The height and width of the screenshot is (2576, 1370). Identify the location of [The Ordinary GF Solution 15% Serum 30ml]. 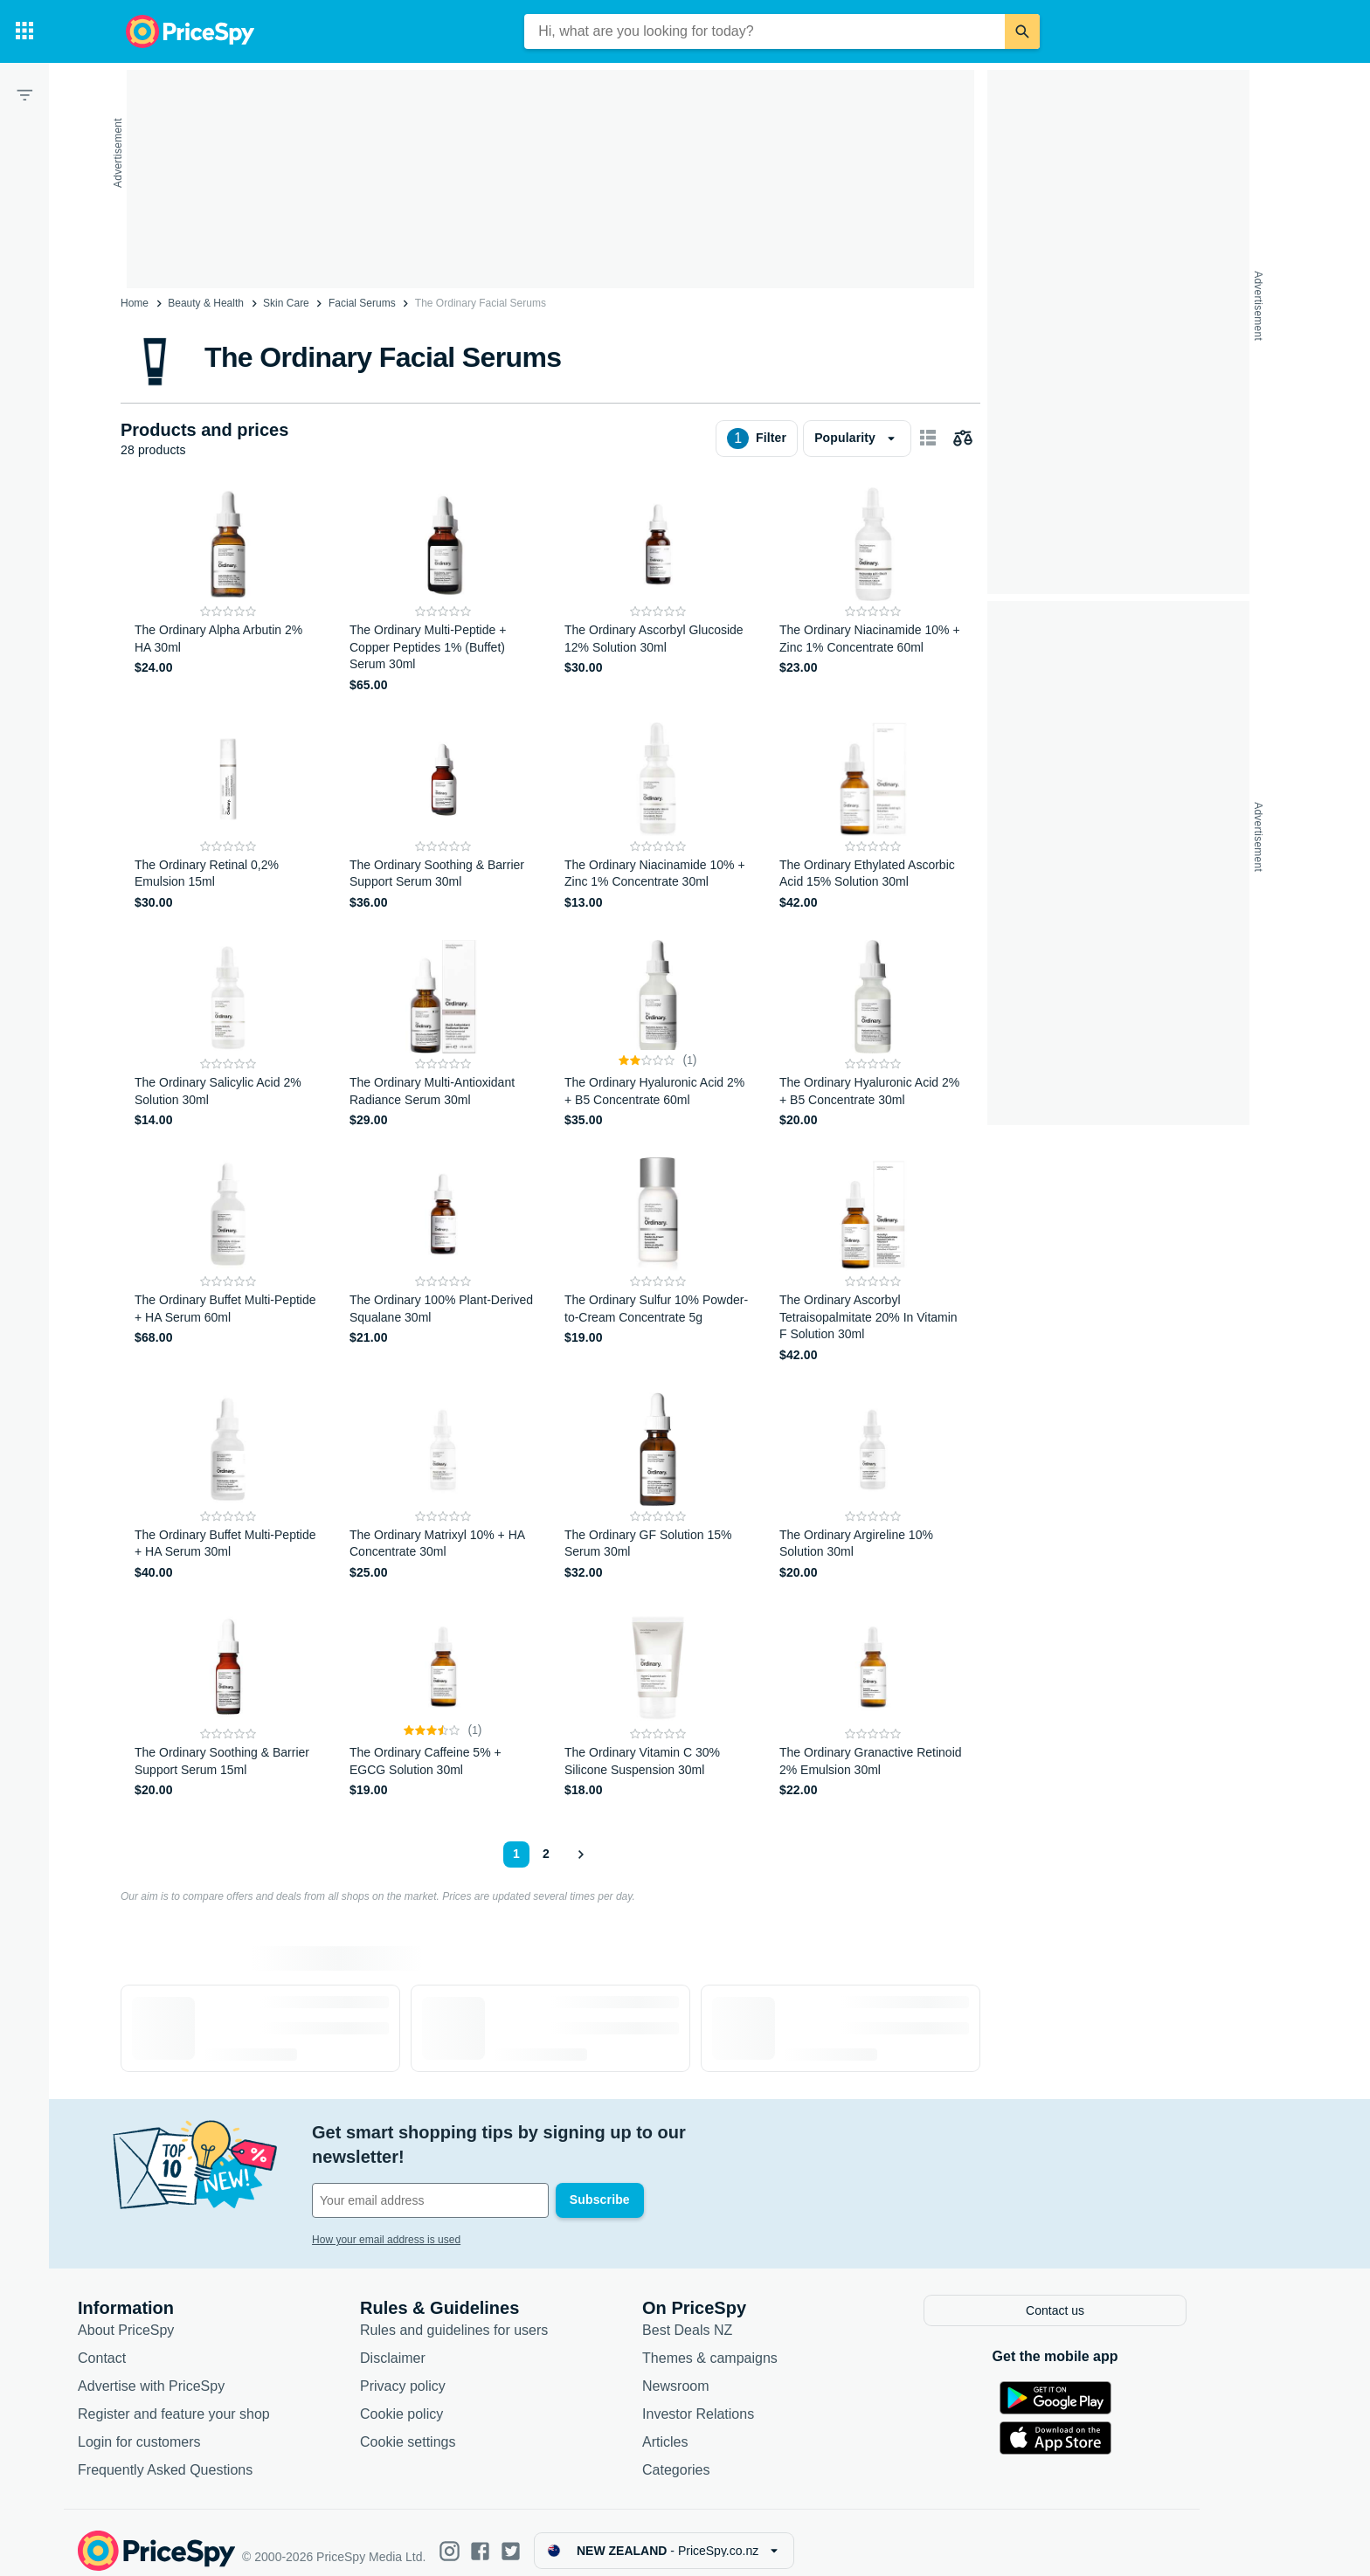
(657, 1487).